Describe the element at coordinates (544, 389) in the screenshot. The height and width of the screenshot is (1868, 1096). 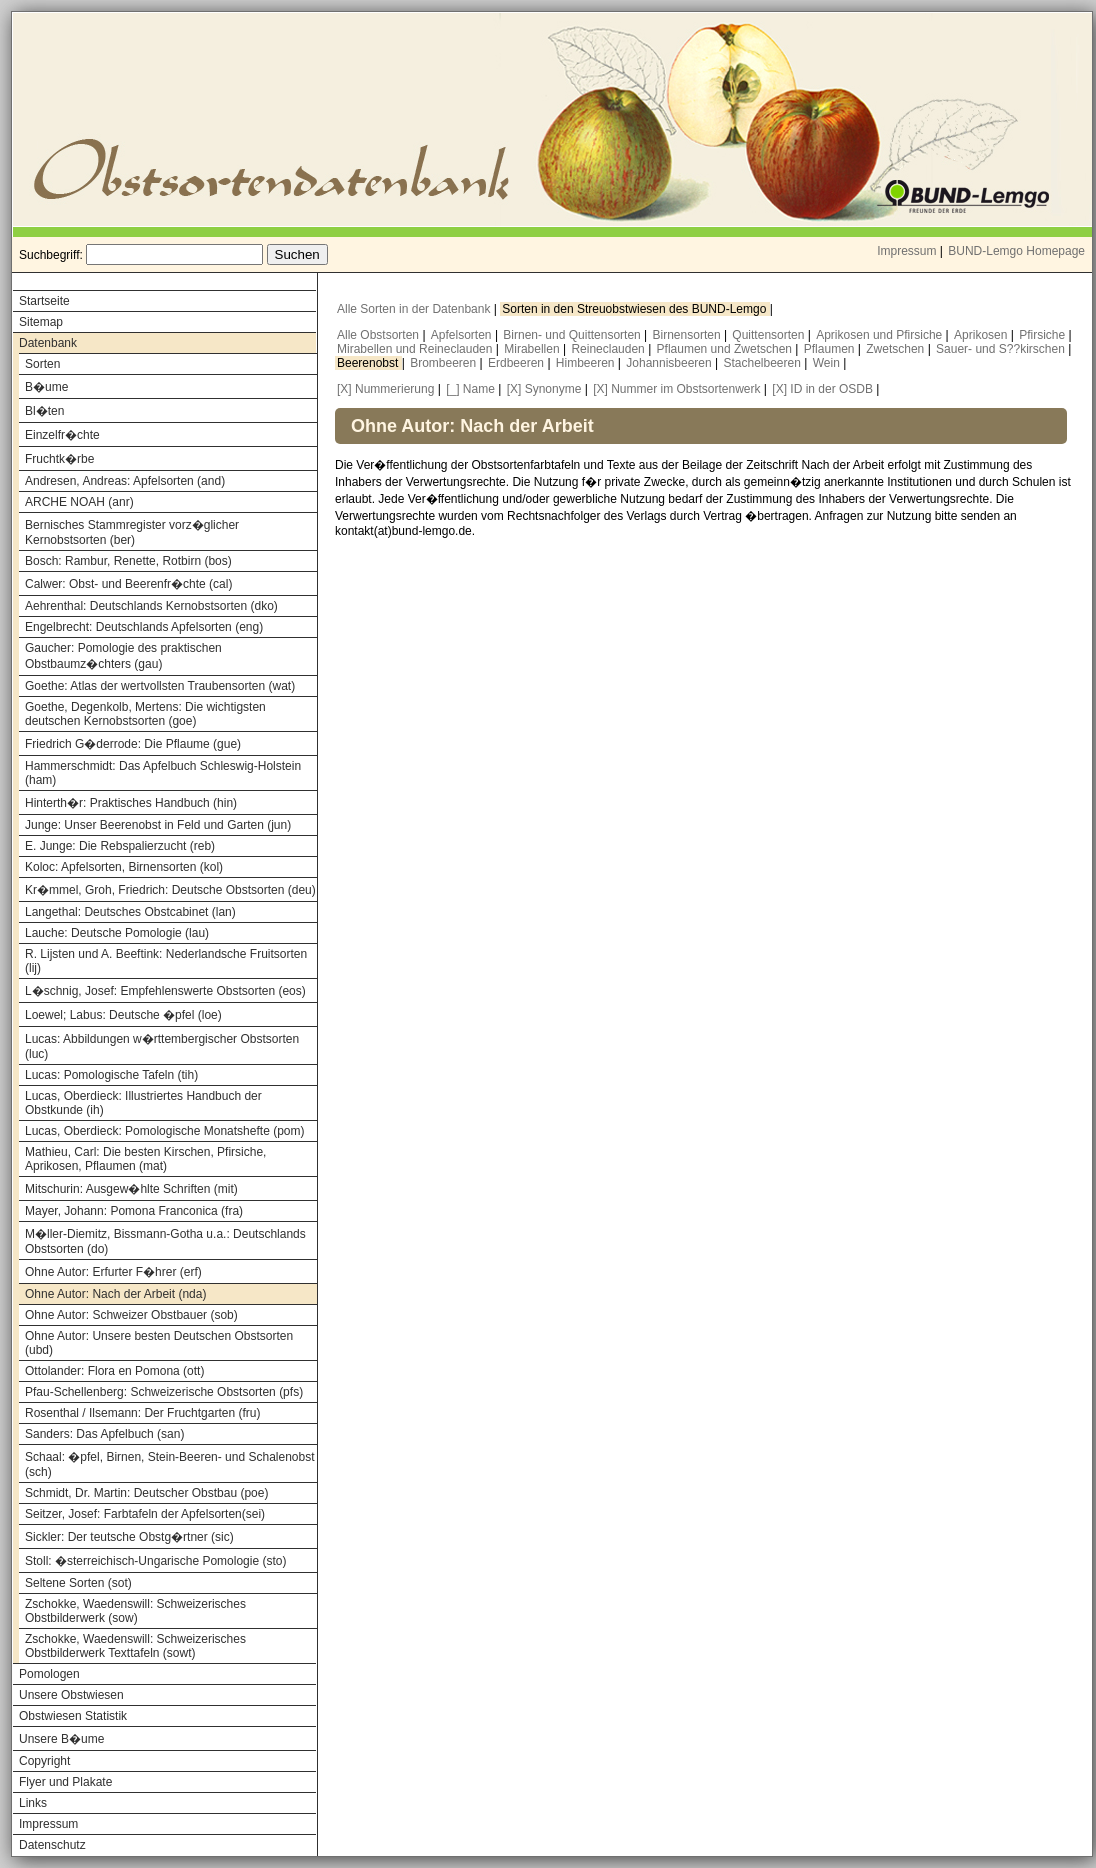
I see `[X] Synonyme` at that location.